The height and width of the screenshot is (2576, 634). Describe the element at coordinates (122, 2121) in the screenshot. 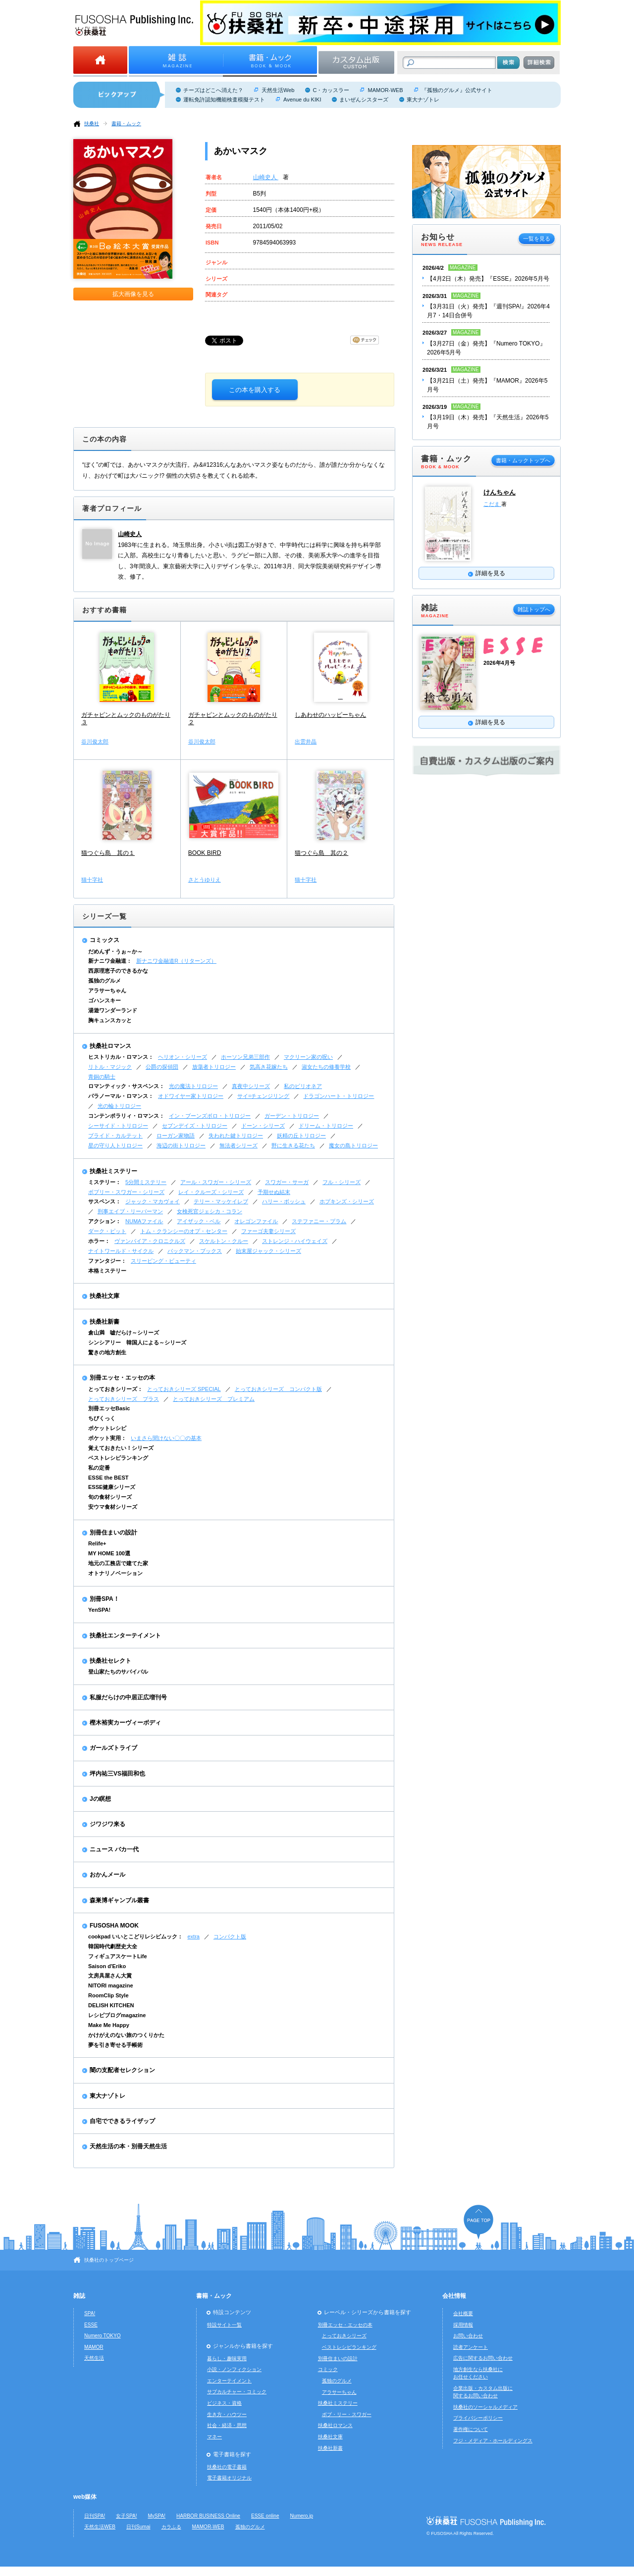

I see `自宅でできるライザップ` at that location.